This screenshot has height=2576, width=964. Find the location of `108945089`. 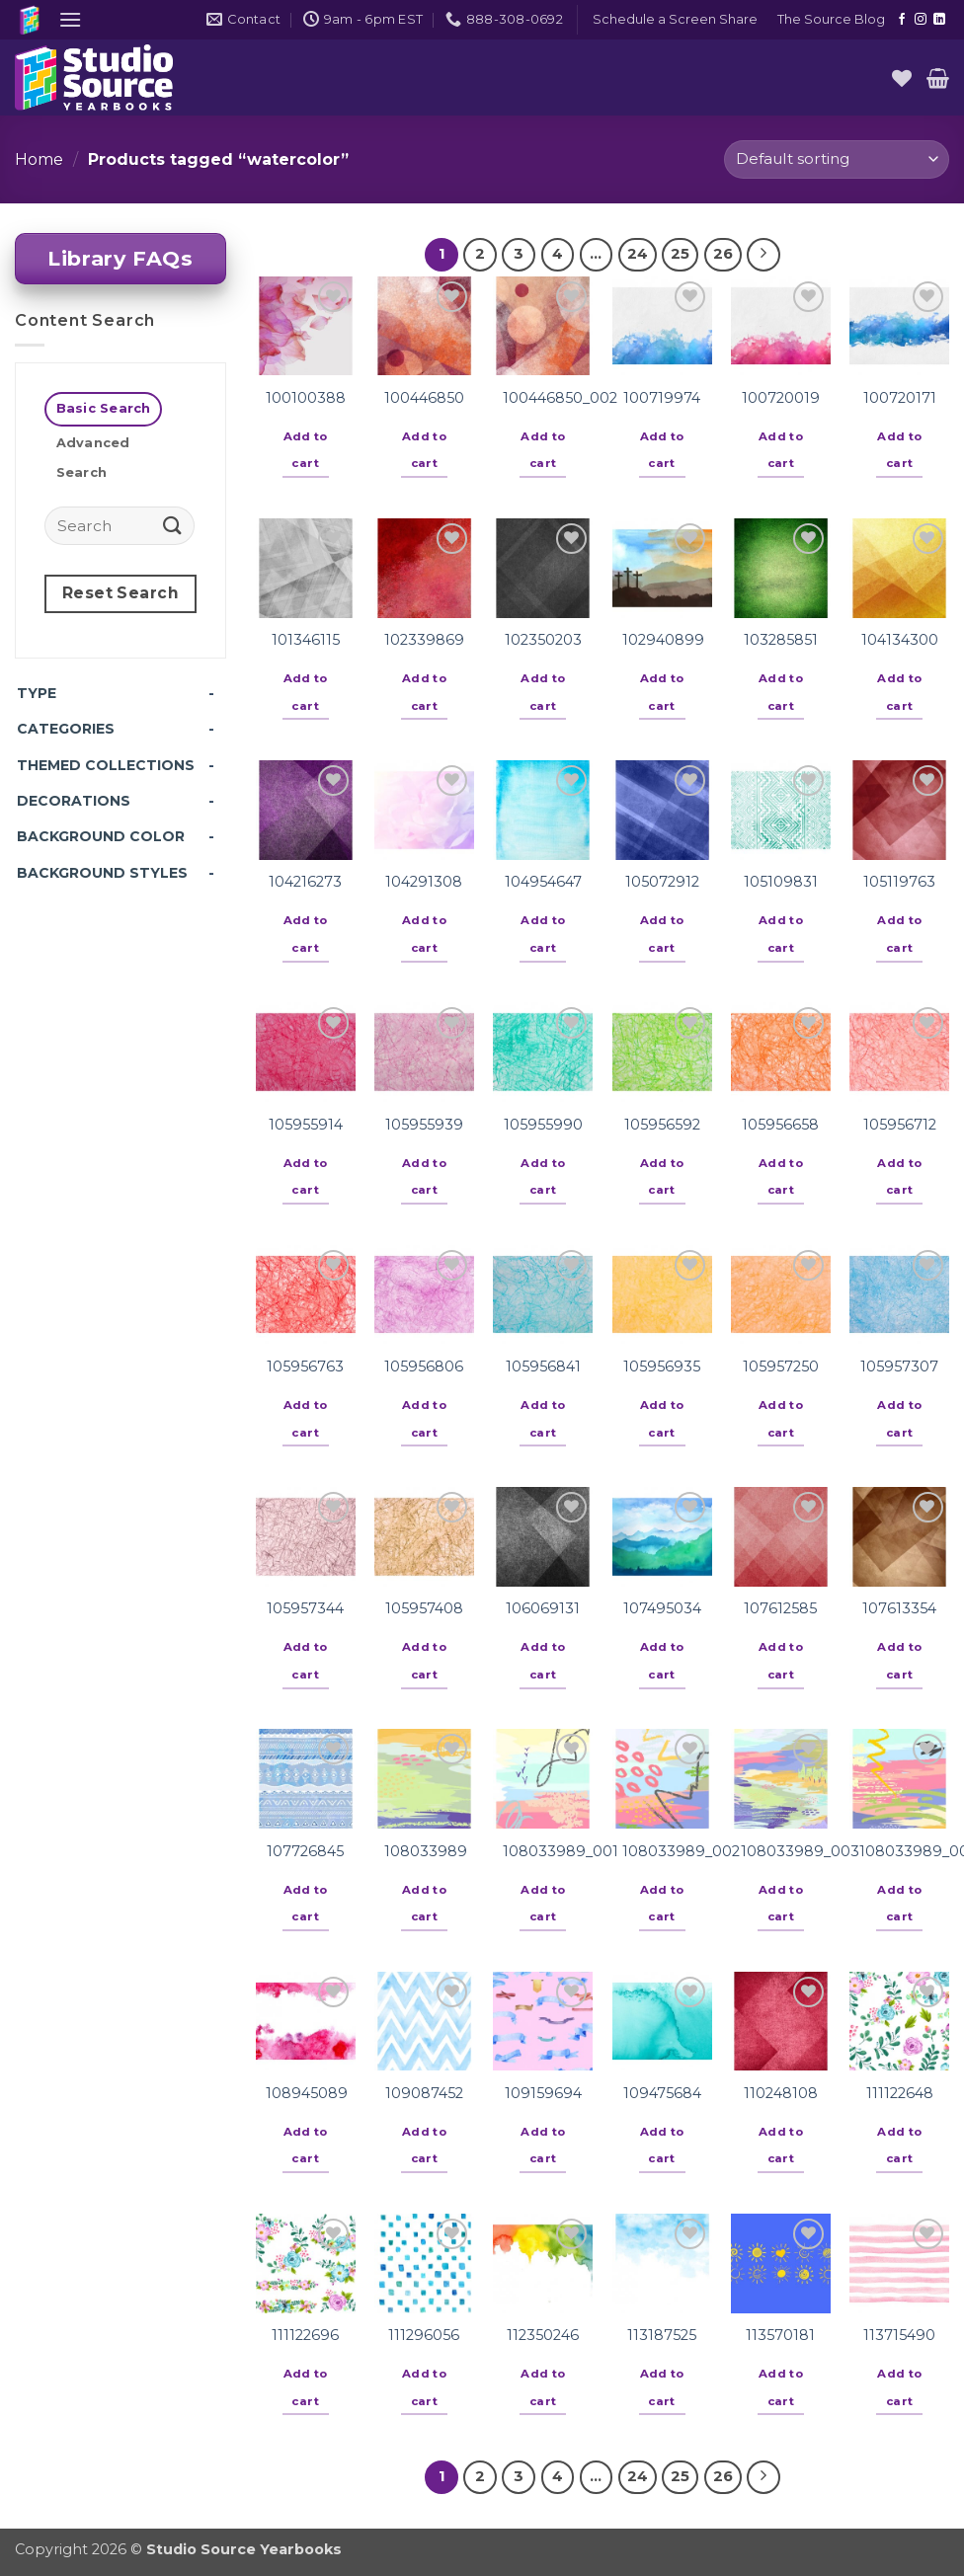

108945089 is located at coordinates (307, 2093).